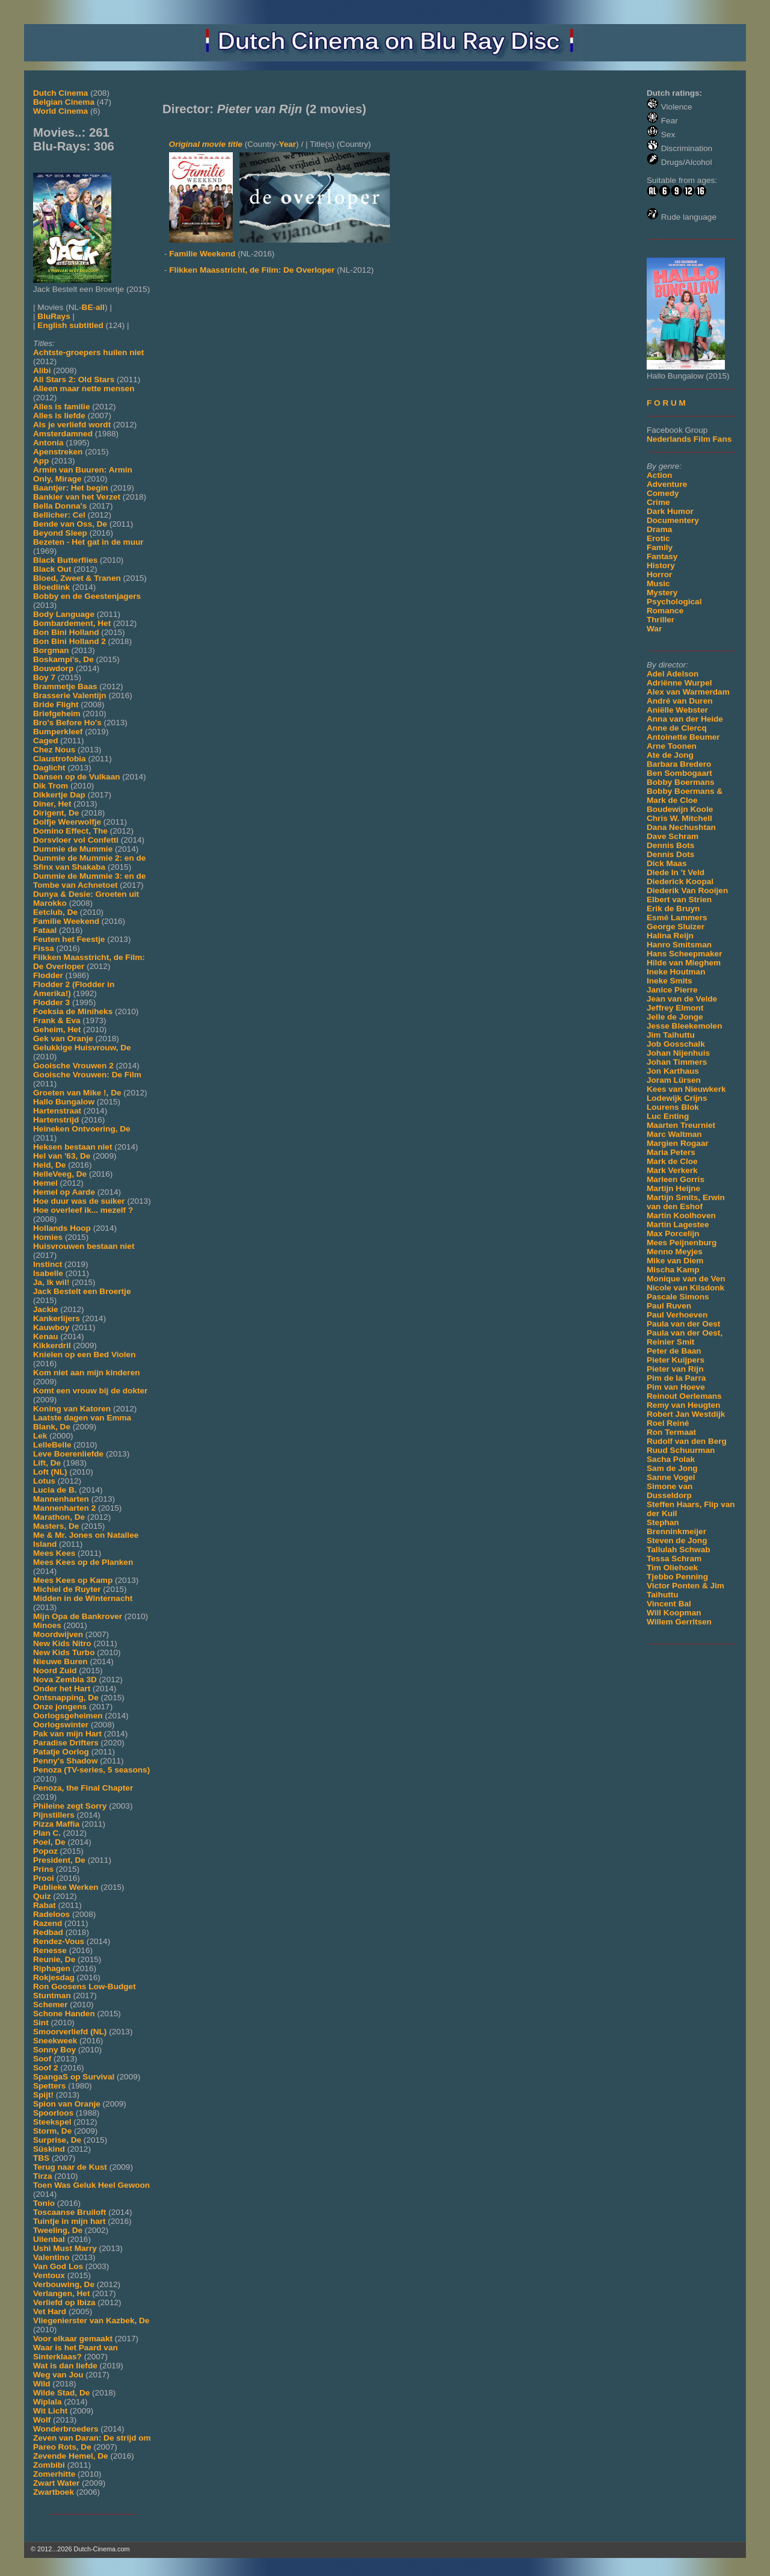  I want to click on Dik Trom, so click(50, 785).